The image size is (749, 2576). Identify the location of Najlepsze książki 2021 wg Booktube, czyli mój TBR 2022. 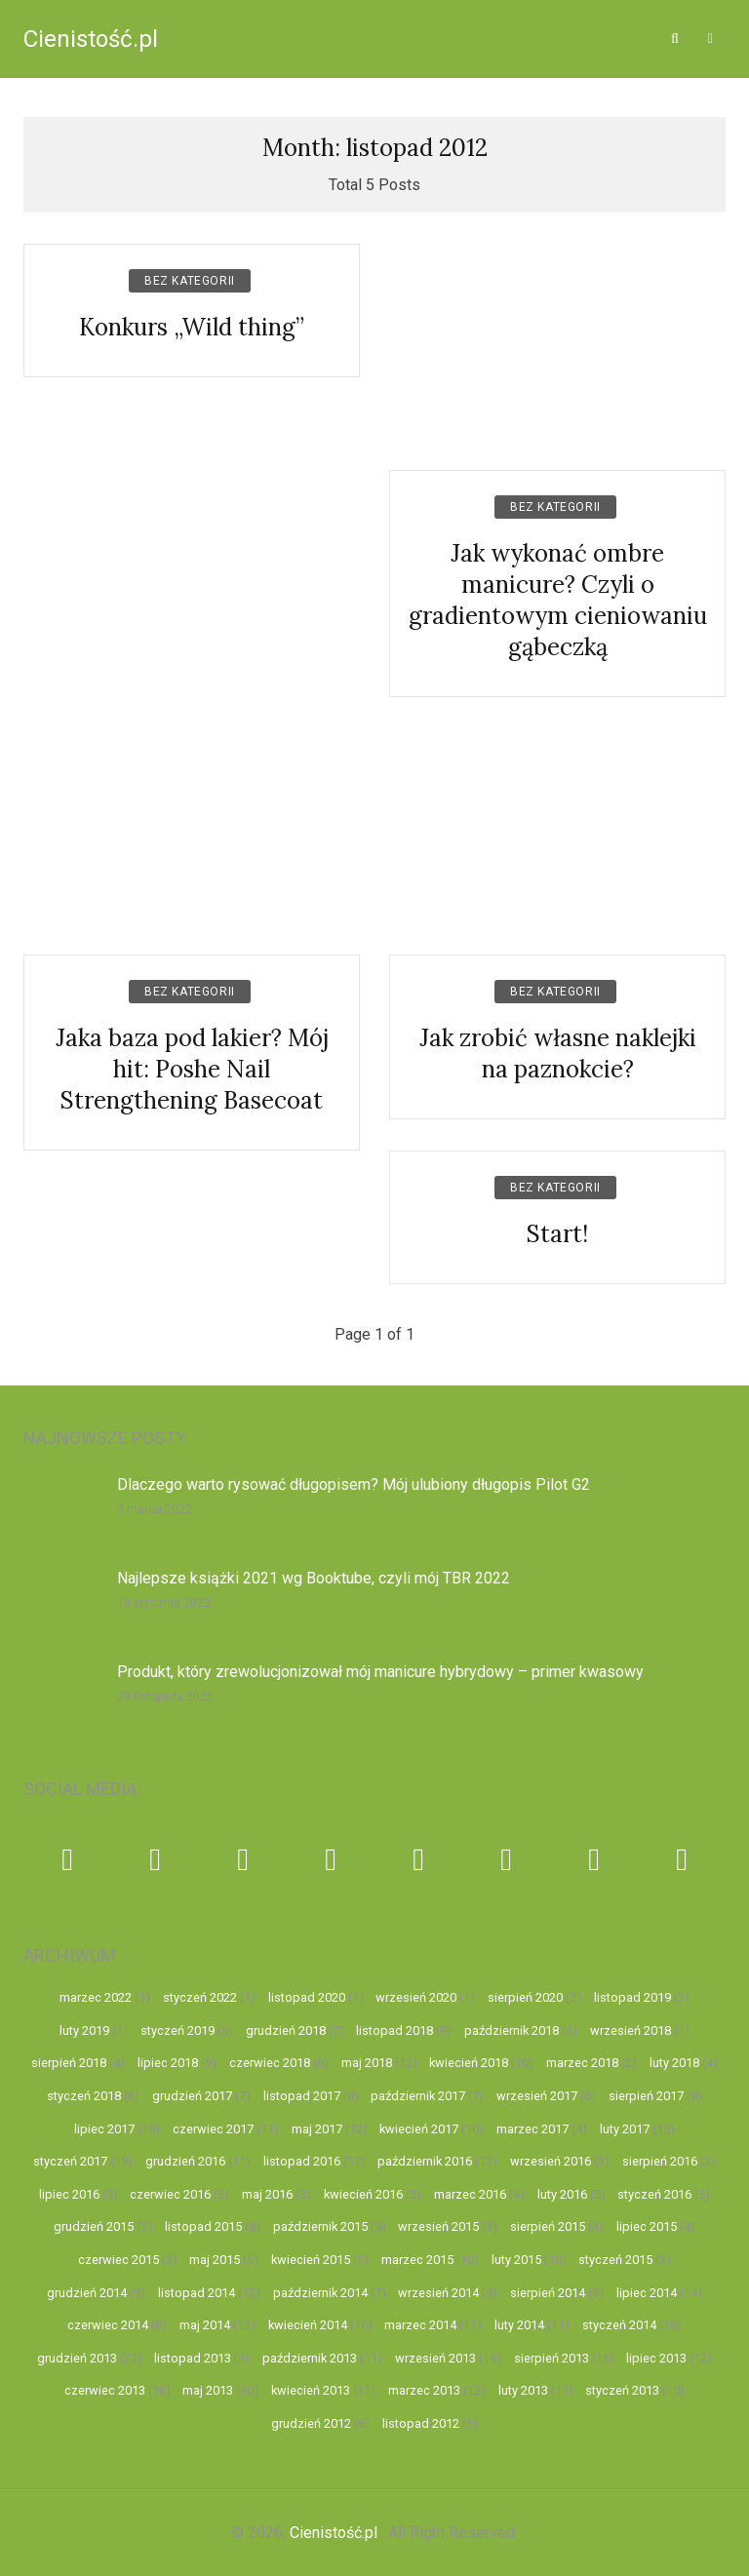
(313, 1578).